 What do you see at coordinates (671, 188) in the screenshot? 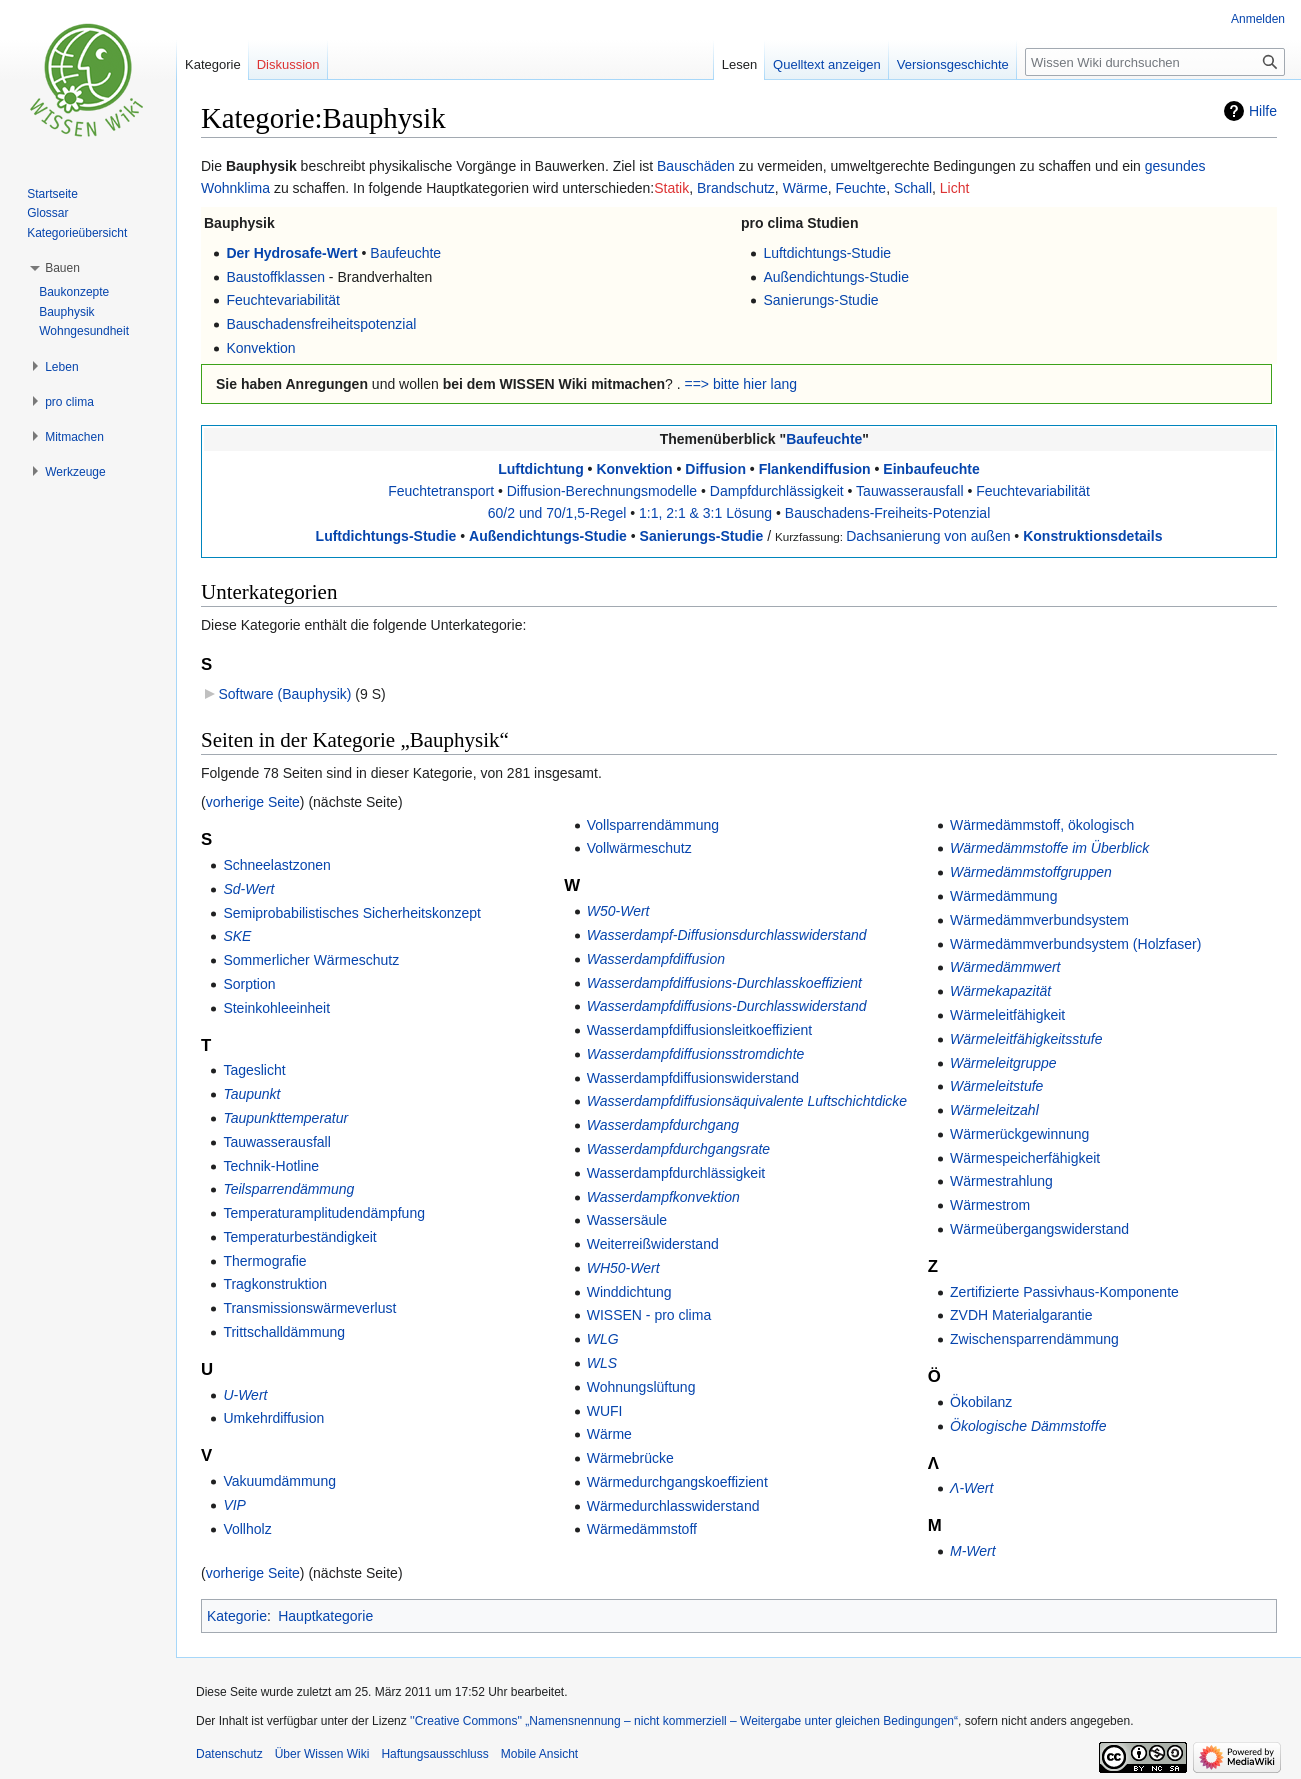
I see `Statik` at bounding box center [671, 188].